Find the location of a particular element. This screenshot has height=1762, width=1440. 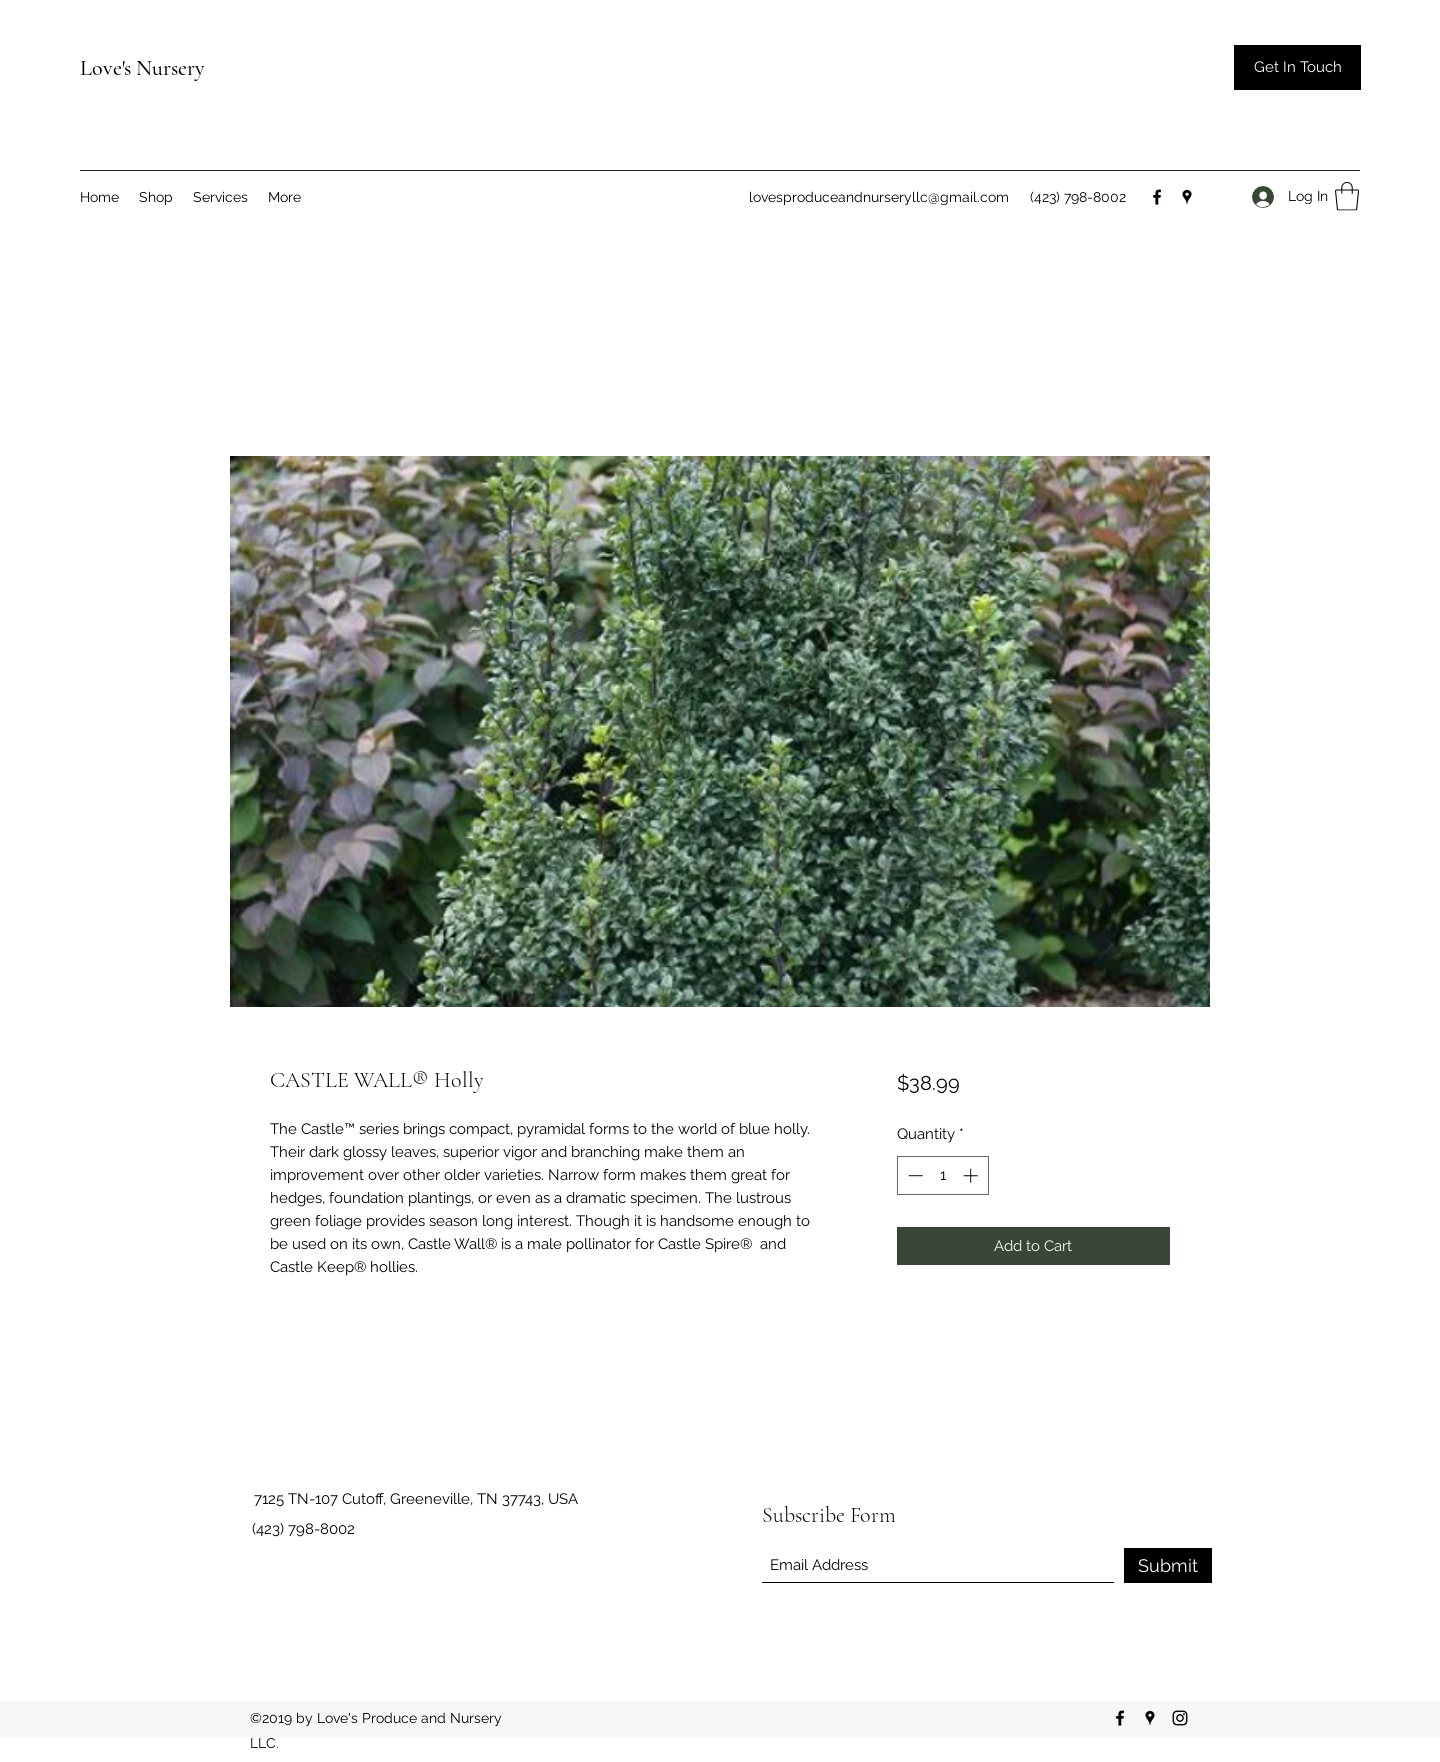

[Submit] is located at coordinates (1168, 1565).